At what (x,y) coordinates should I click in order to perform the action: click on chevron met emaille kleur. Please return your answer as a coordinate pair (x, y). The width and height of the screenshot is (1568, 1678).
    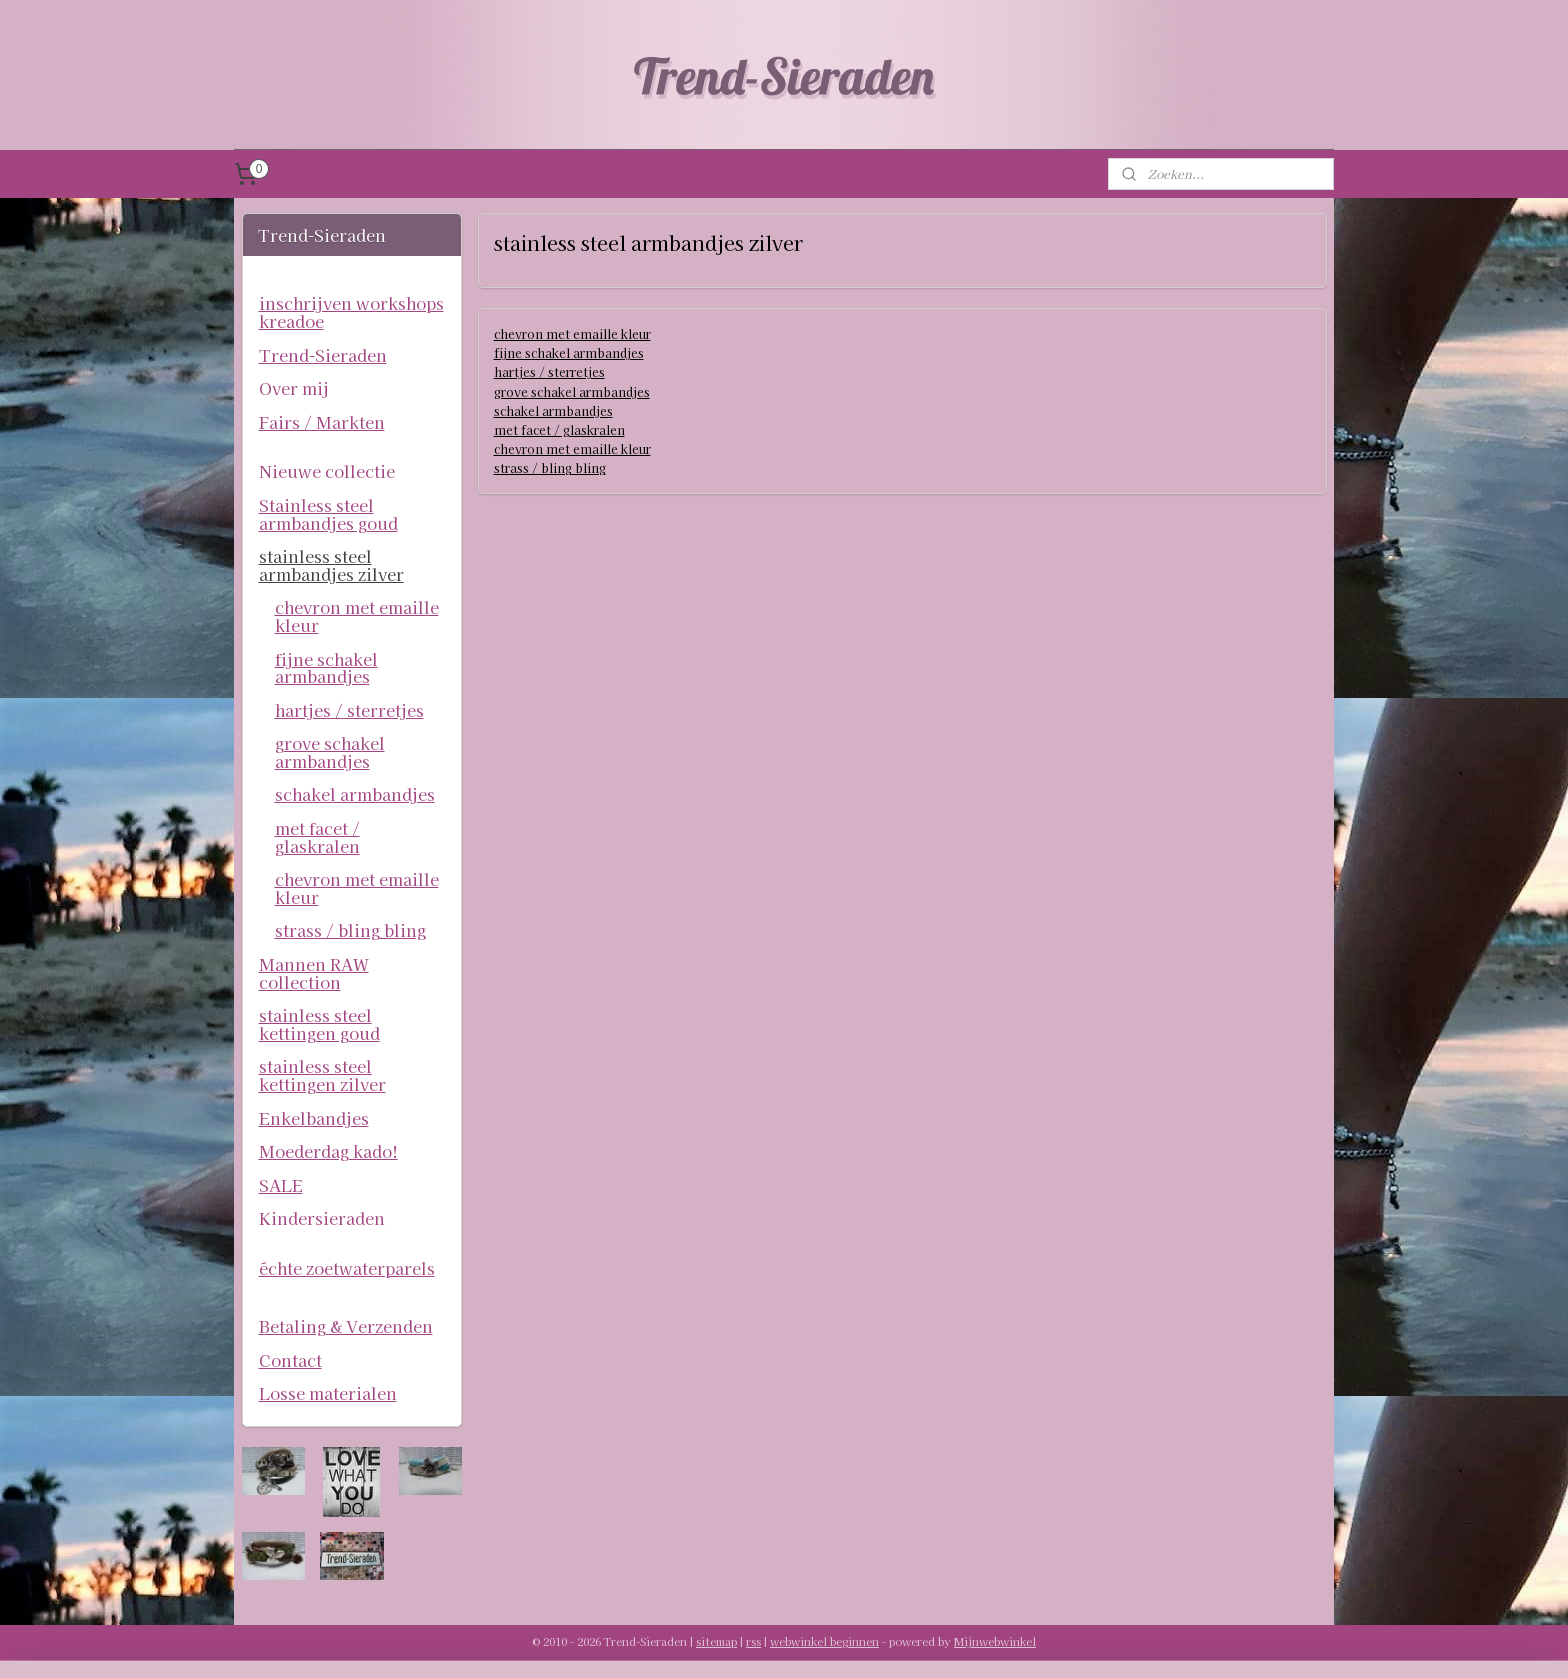
    Looking at the image, I should click on (571, 333).